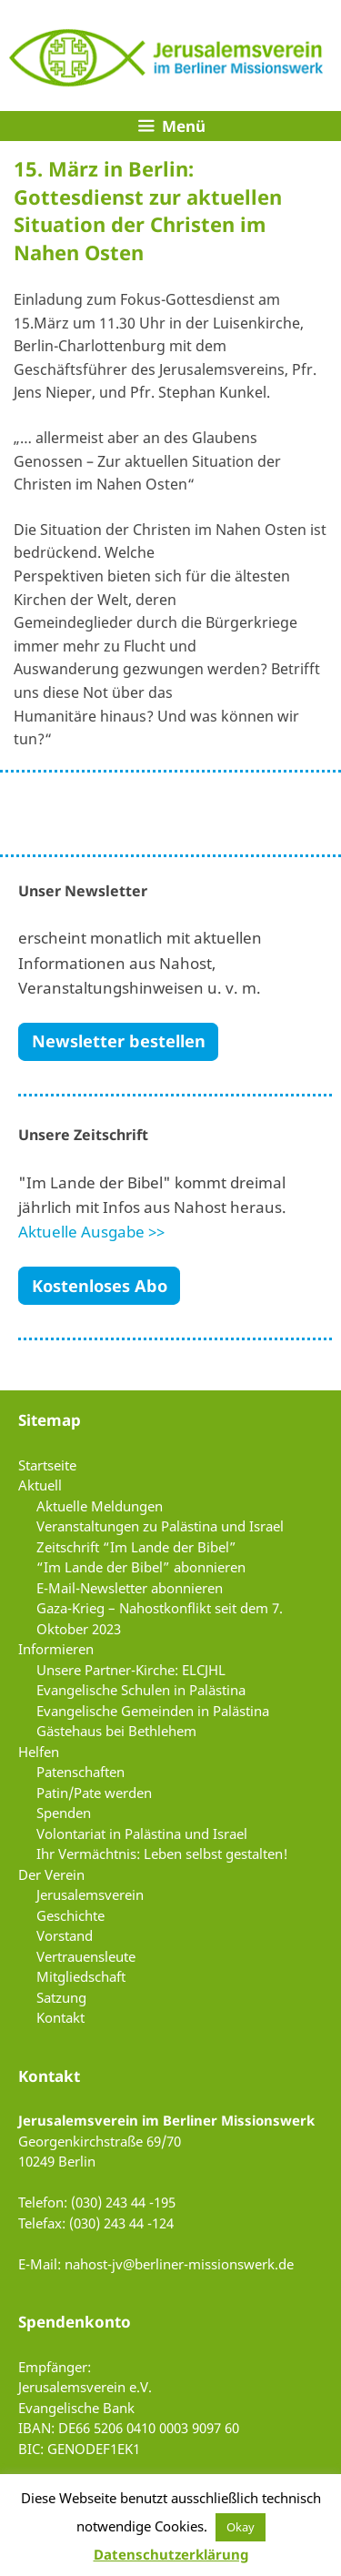  I want to click on Vertrauensleute, so click(85, 1956).